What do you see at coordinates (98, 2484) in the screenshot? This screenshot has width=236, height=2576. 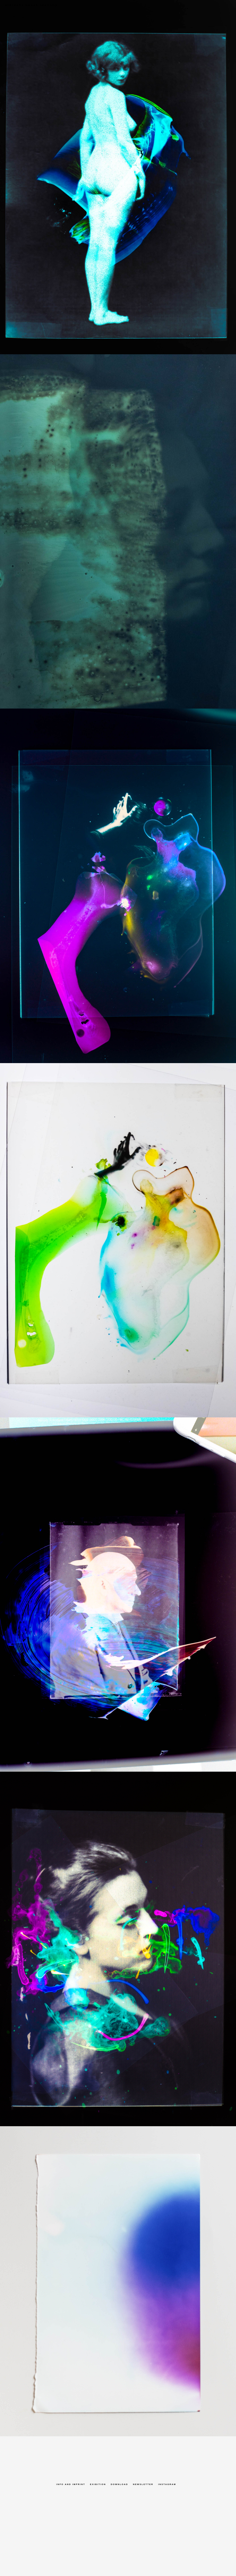 I see `Exibition` at bounding box center [98, 2484].